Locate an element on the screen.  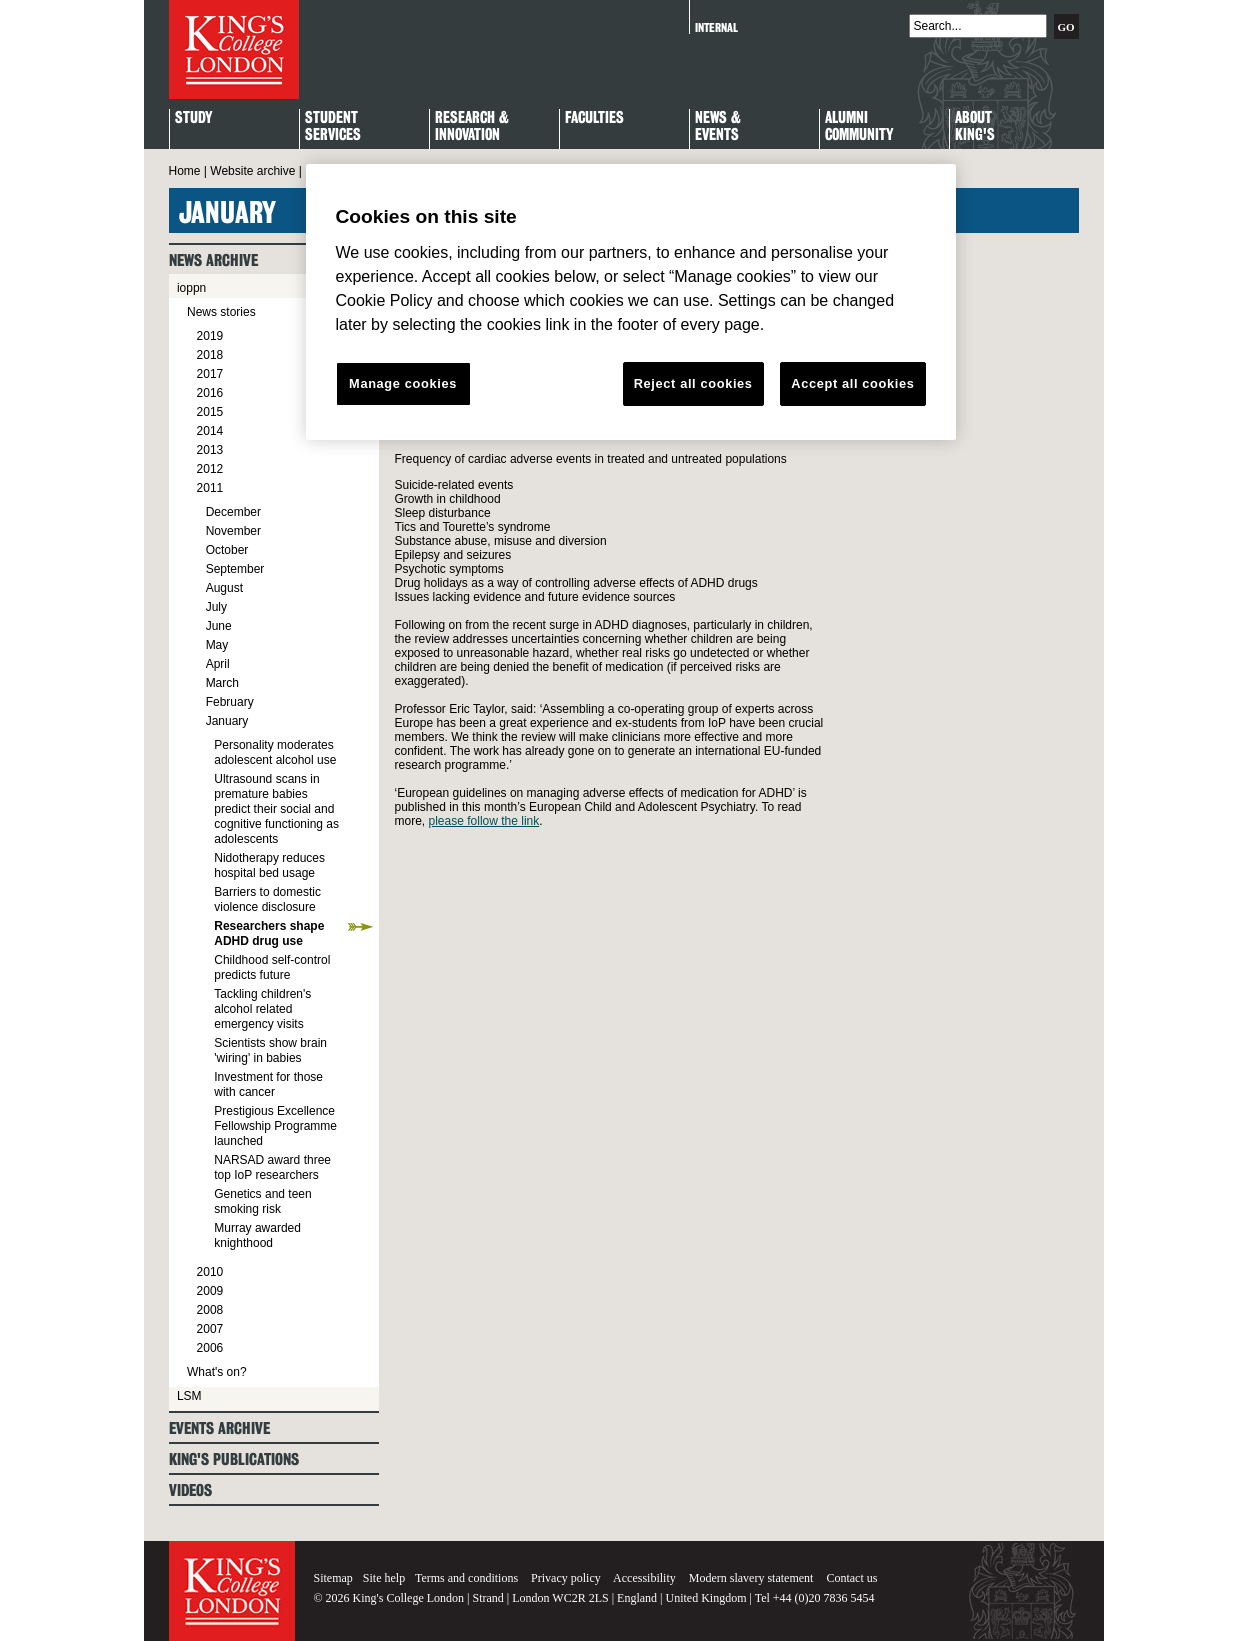
Genetics and teen smoking risk is located at coordinates (262, 1201).